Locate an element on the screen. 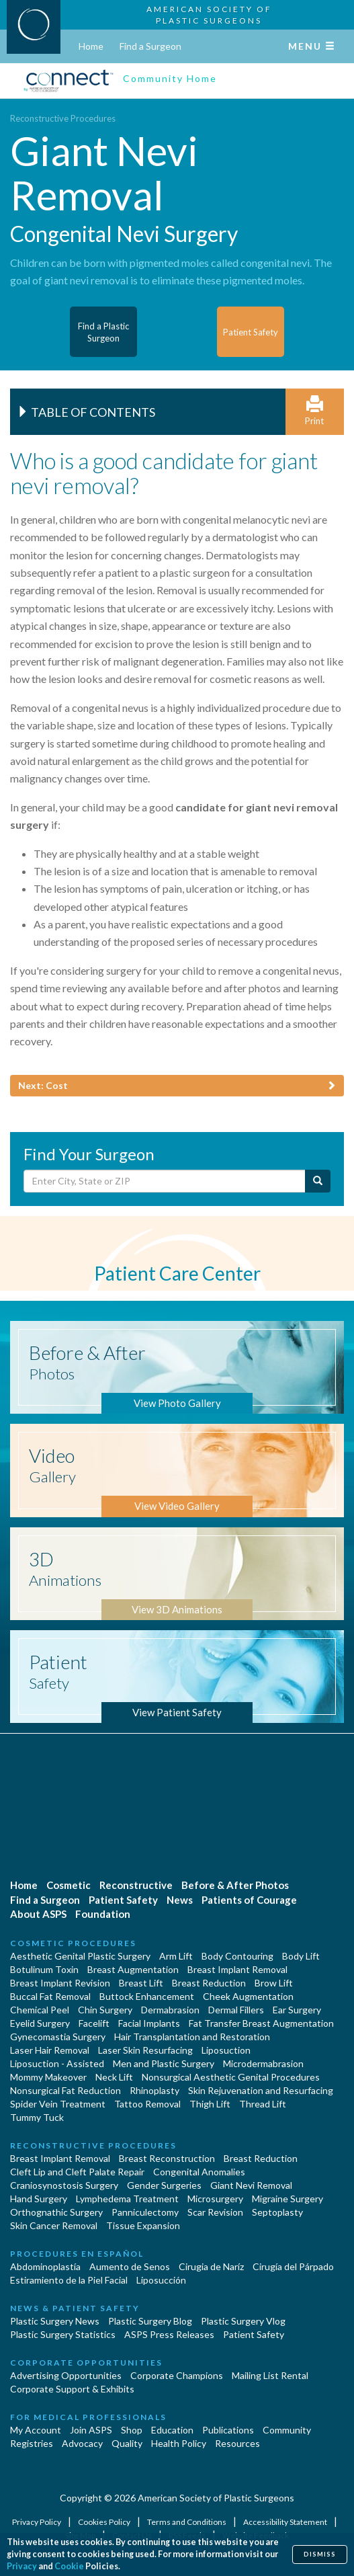 This screenshot has height=2576, width=354. My Account is located at coordinates (35, 2430).